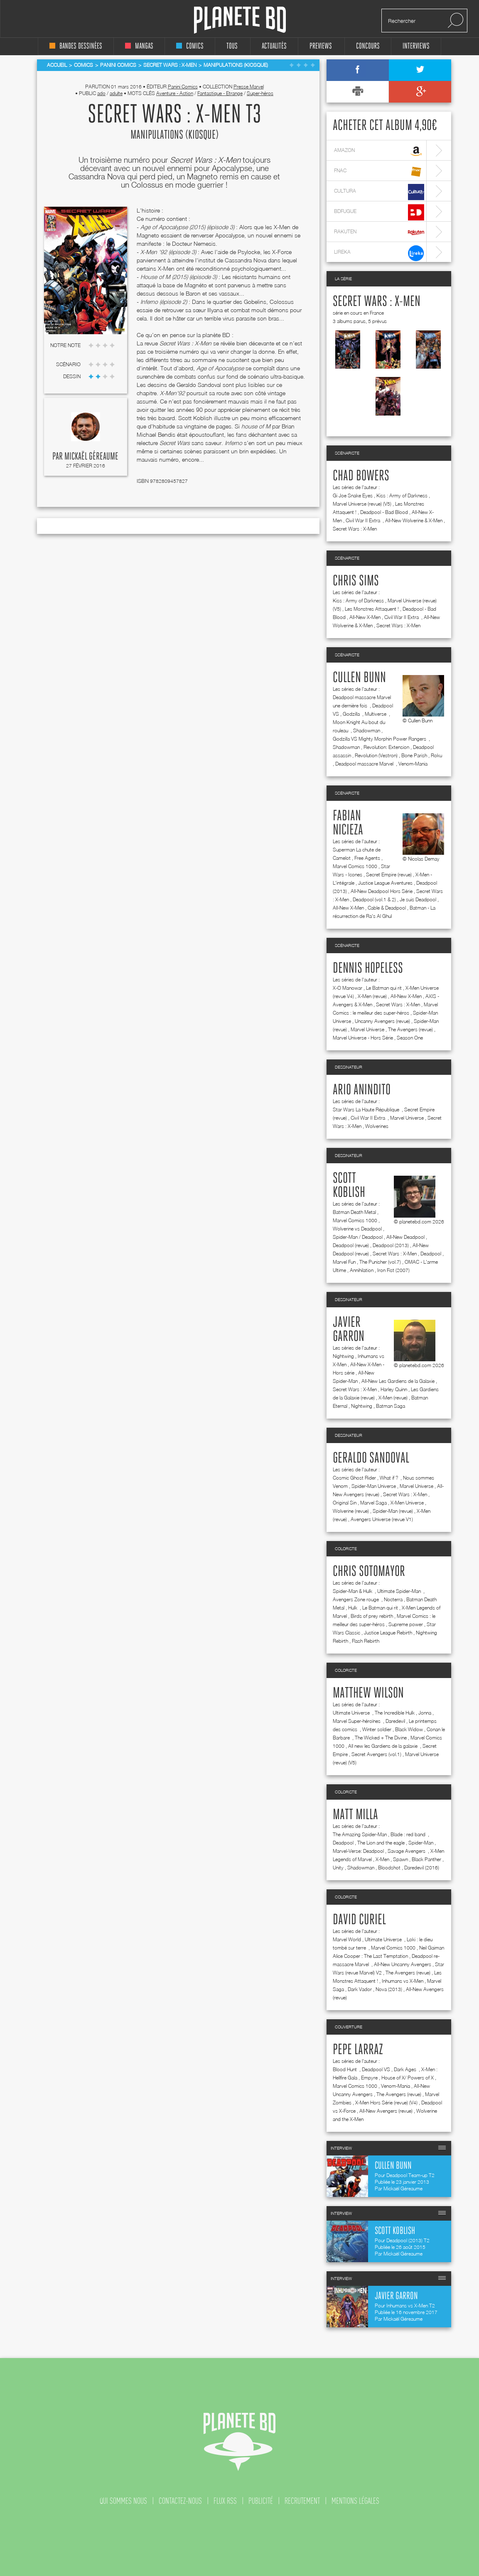  What do you see at coordinates (376, 1754) in the screenshot?
I see `Secret Avengers (vol.1)` at bounding box center [376, 1754].